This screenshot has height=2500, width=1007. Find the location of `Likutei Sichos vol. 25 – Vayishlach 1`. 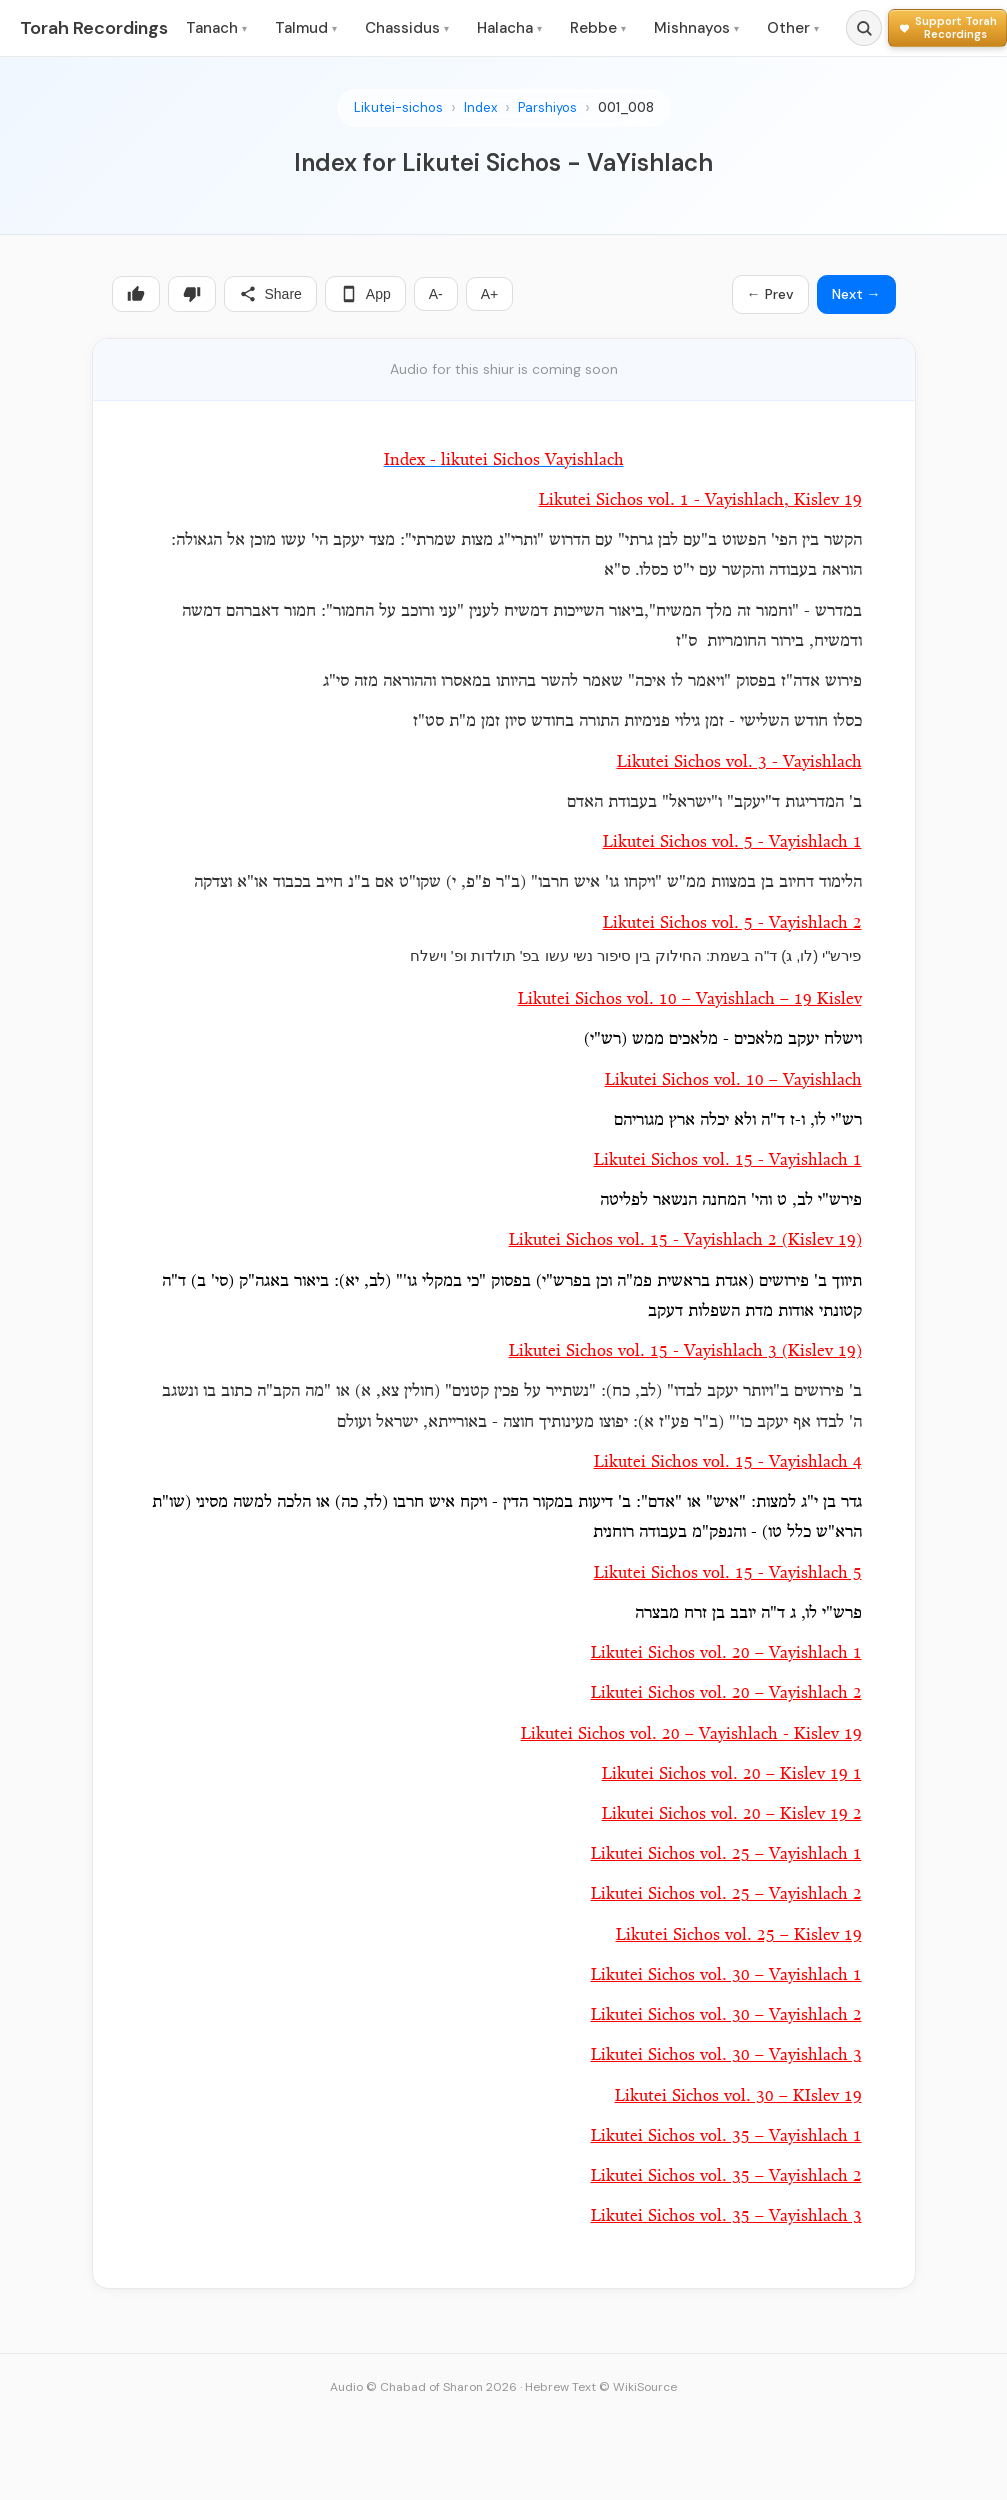

Likutei Sichos vol. 25 – Vayishlach 1 is located at coordinates (726, 1854).